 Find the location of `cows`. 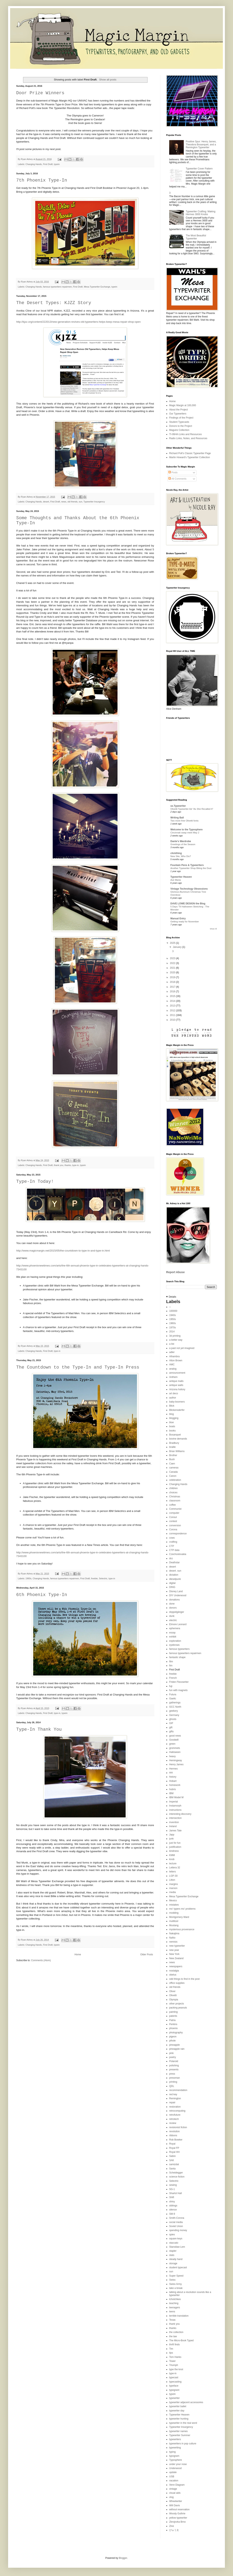

cows is located at coordinates (172, 1537).